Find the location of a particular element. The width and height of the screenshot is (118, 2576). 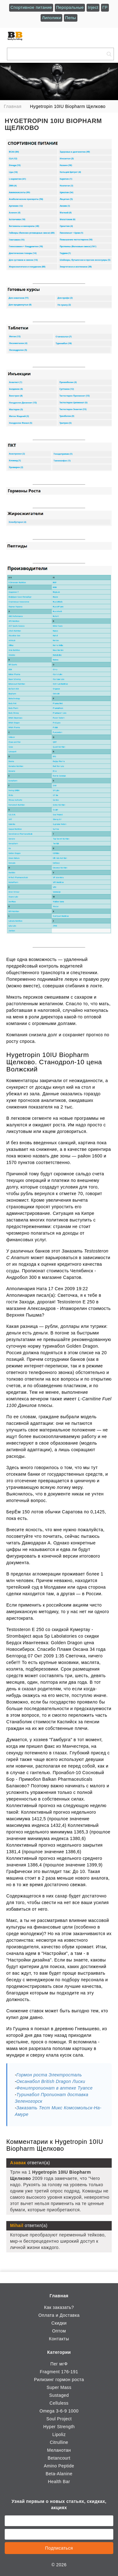

Celluless is located at coordinates (59, 2403).